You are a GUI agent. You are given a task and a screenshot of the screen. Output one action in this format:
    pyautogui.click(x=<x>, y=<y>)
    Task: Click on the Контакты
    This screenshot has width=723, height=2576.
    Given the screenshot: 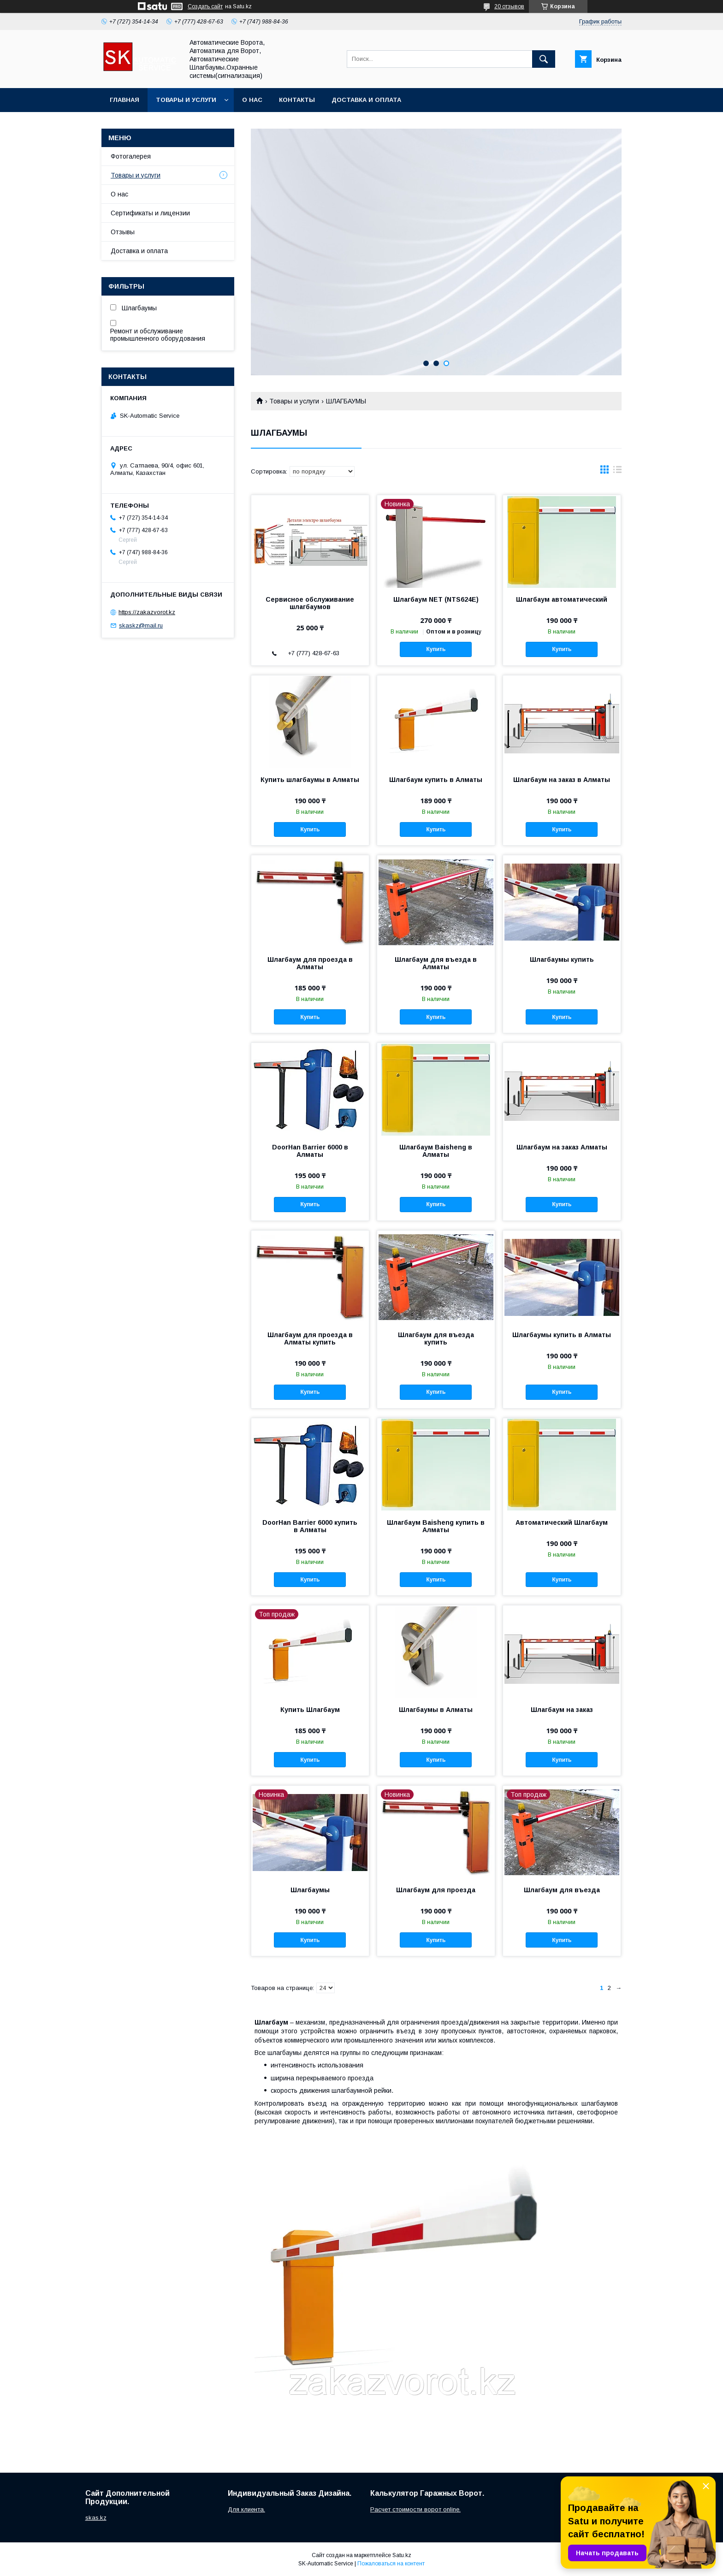 What is the action you would take?
    pyautogui.click(x=297, y=99)
    